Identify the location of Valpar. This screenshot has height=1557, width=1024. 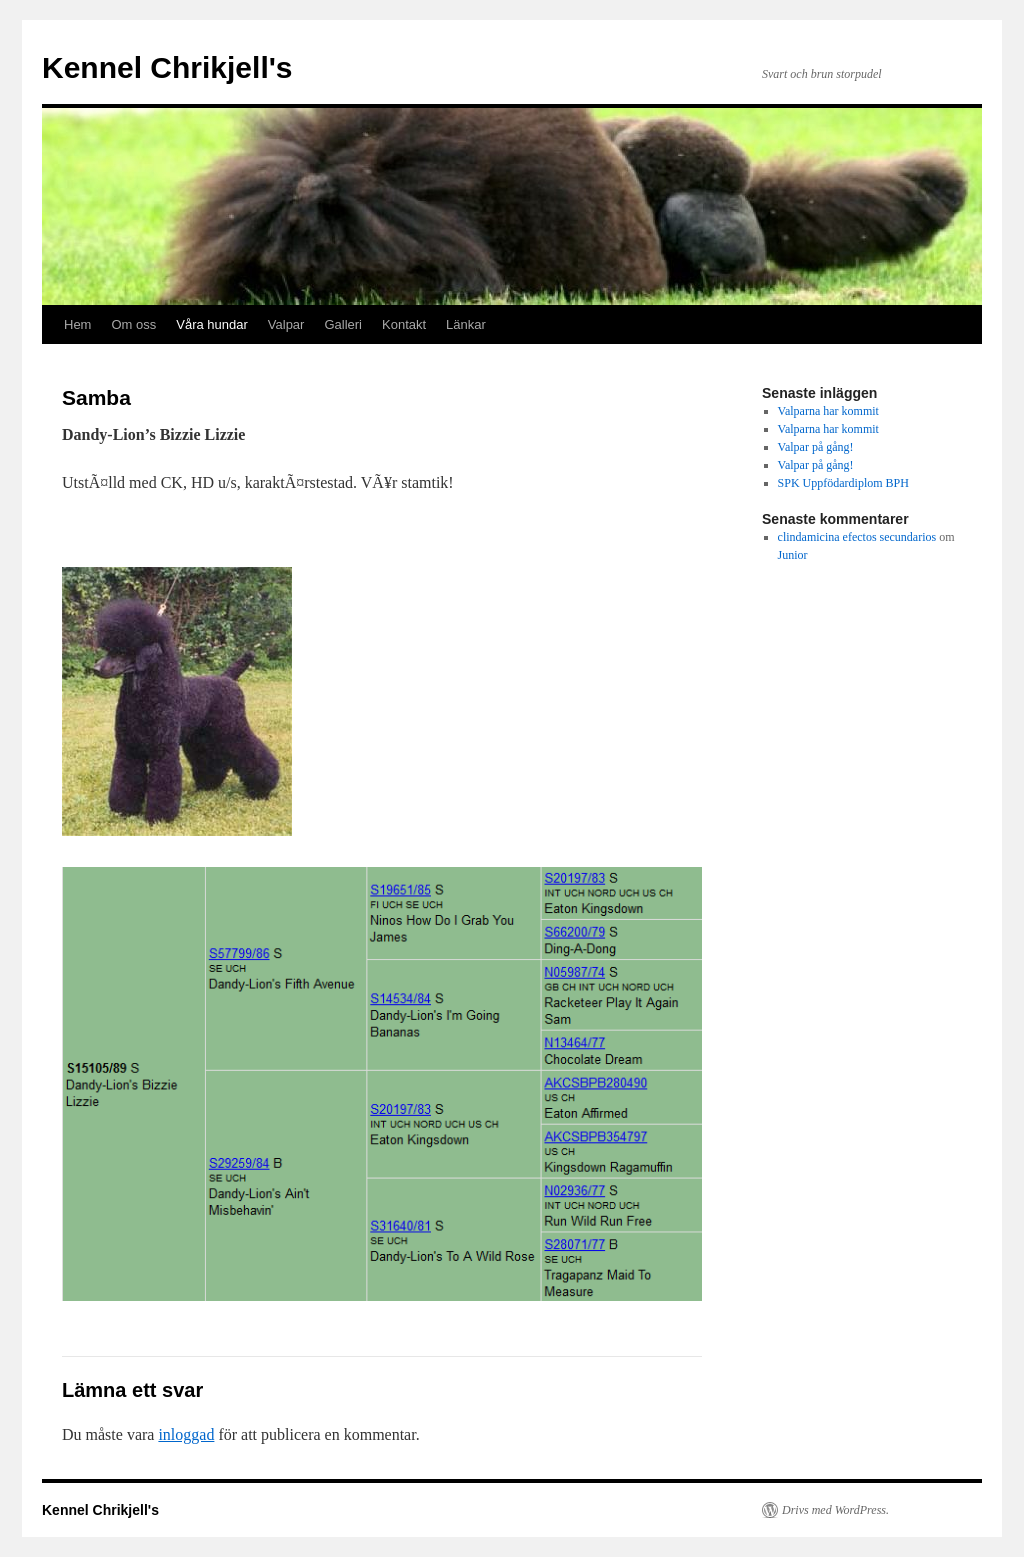
(286, 324).